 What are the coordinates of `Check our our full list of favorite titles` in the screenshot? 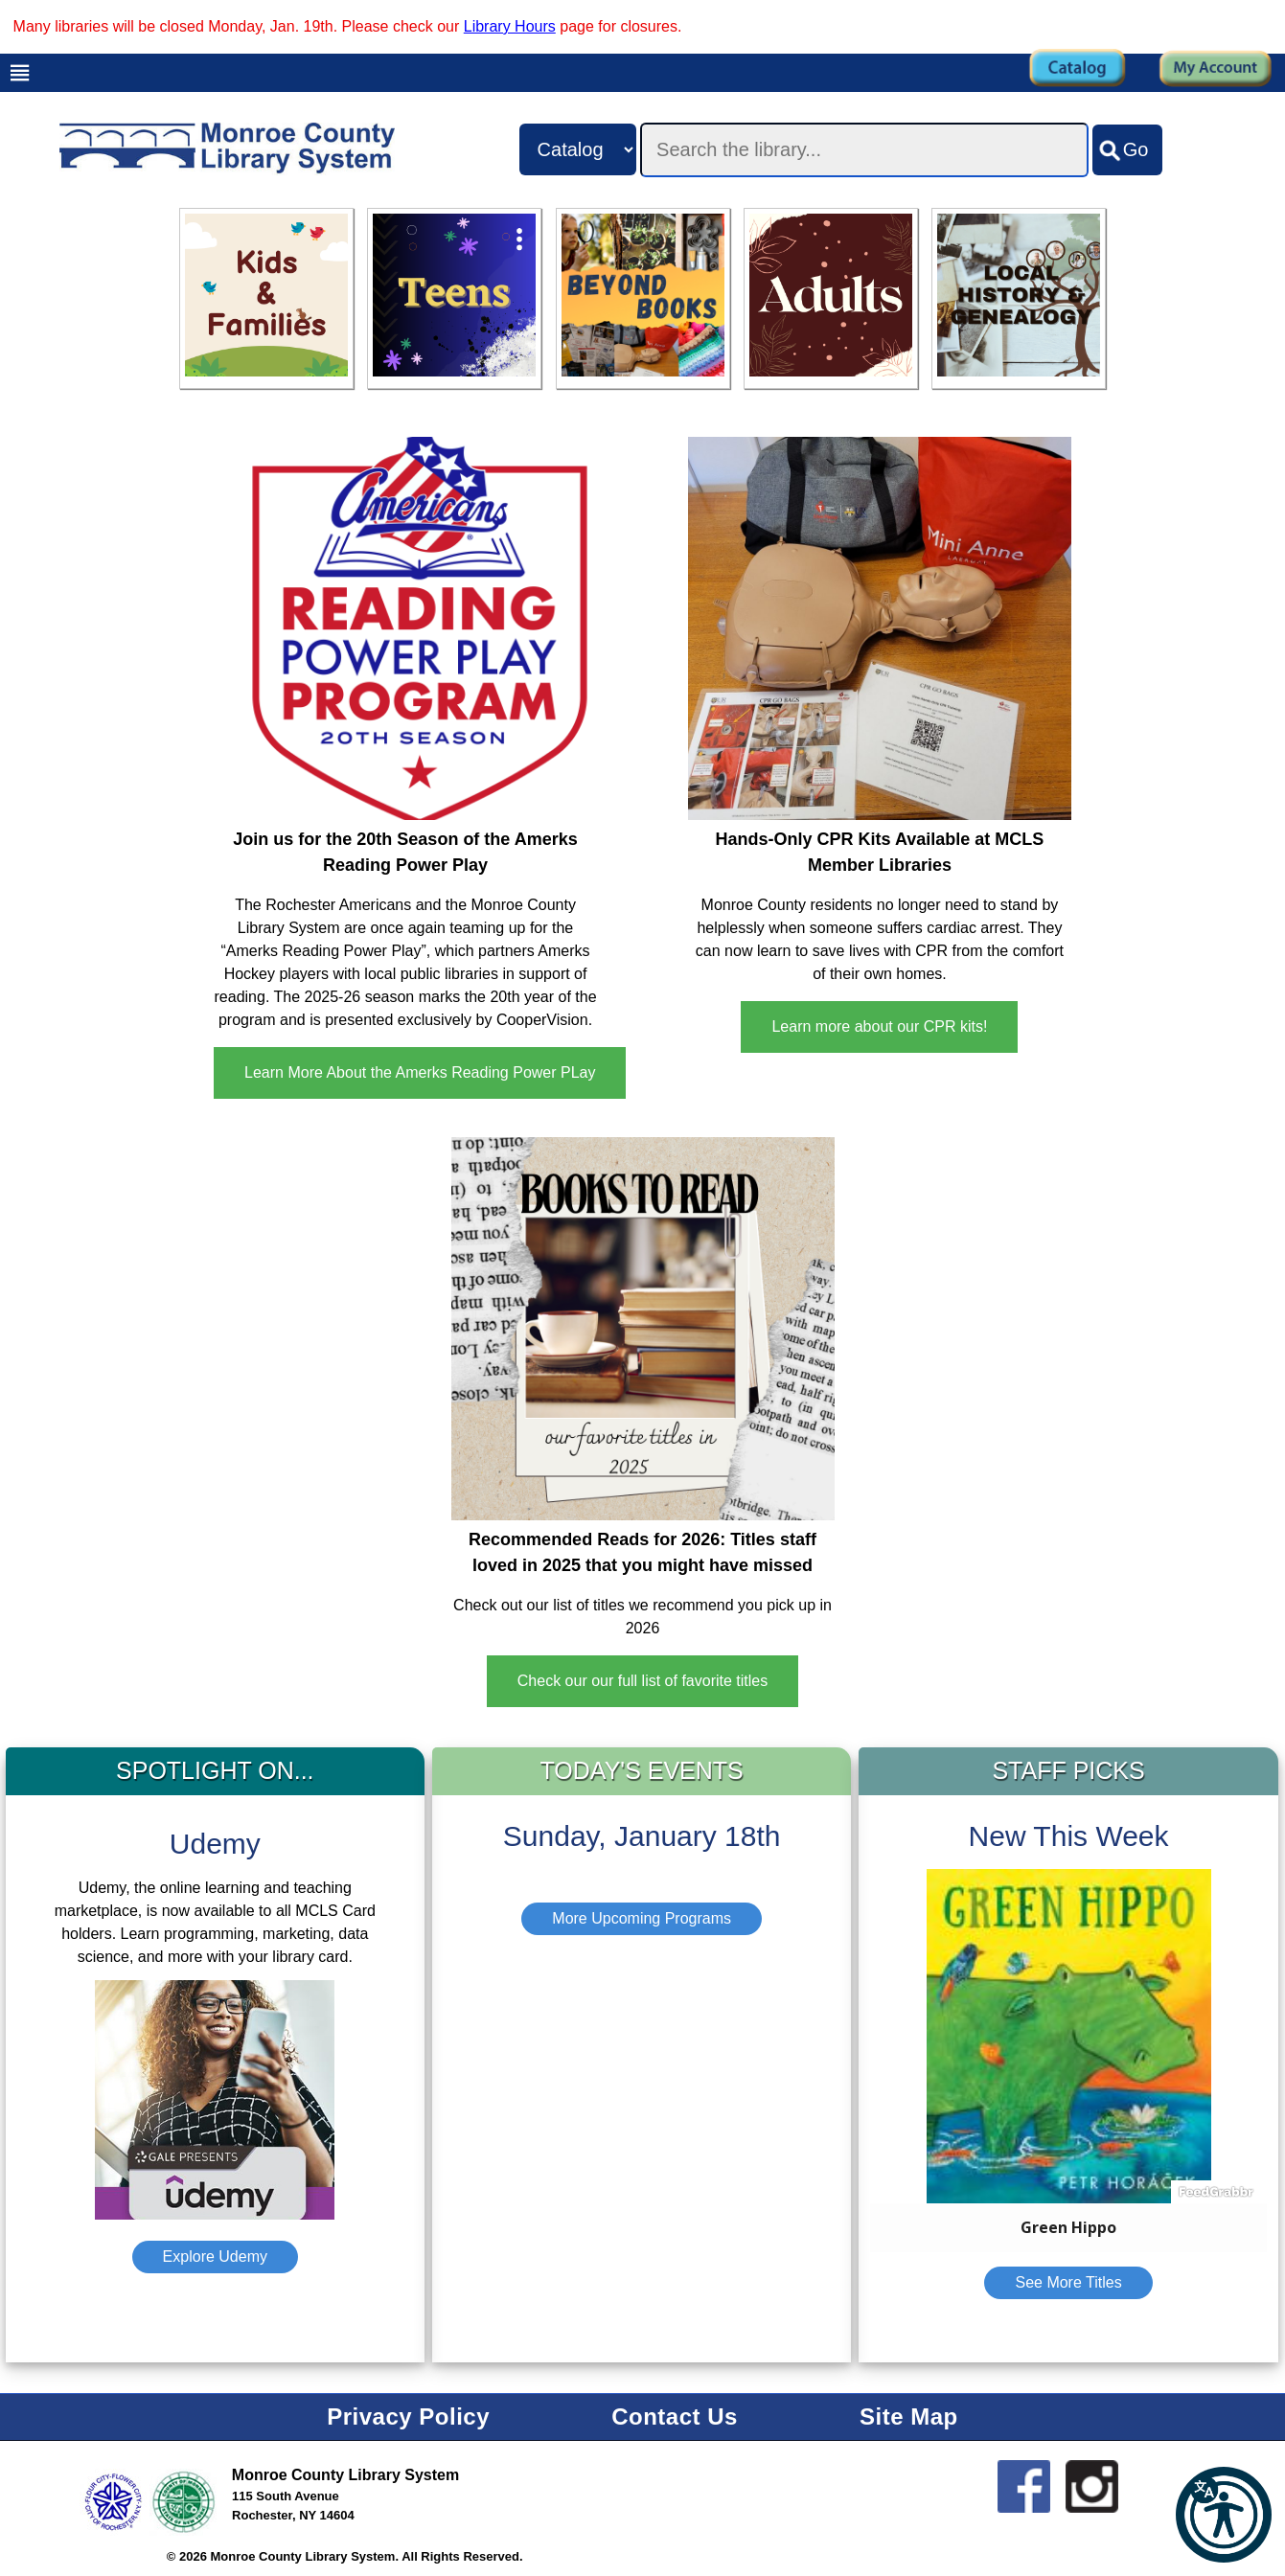 It's located at (642, 1681).